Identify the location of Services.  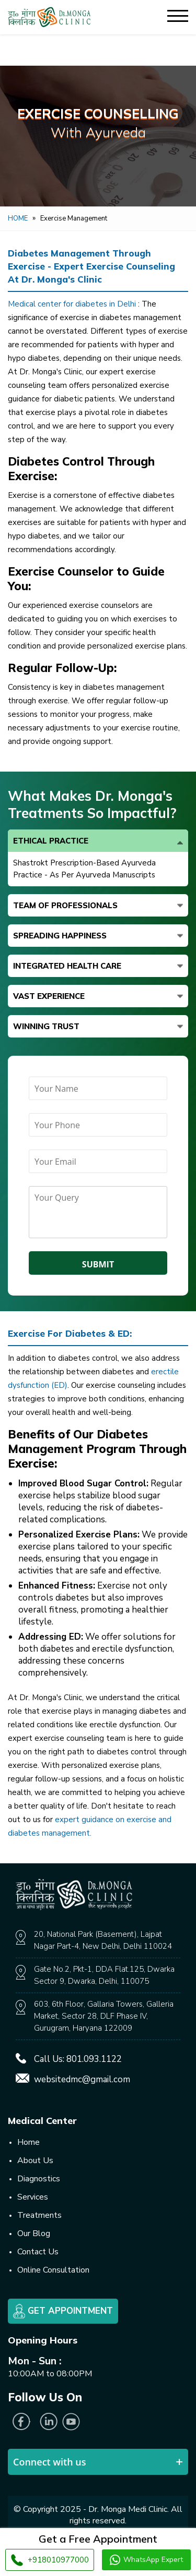
(32, 2197).